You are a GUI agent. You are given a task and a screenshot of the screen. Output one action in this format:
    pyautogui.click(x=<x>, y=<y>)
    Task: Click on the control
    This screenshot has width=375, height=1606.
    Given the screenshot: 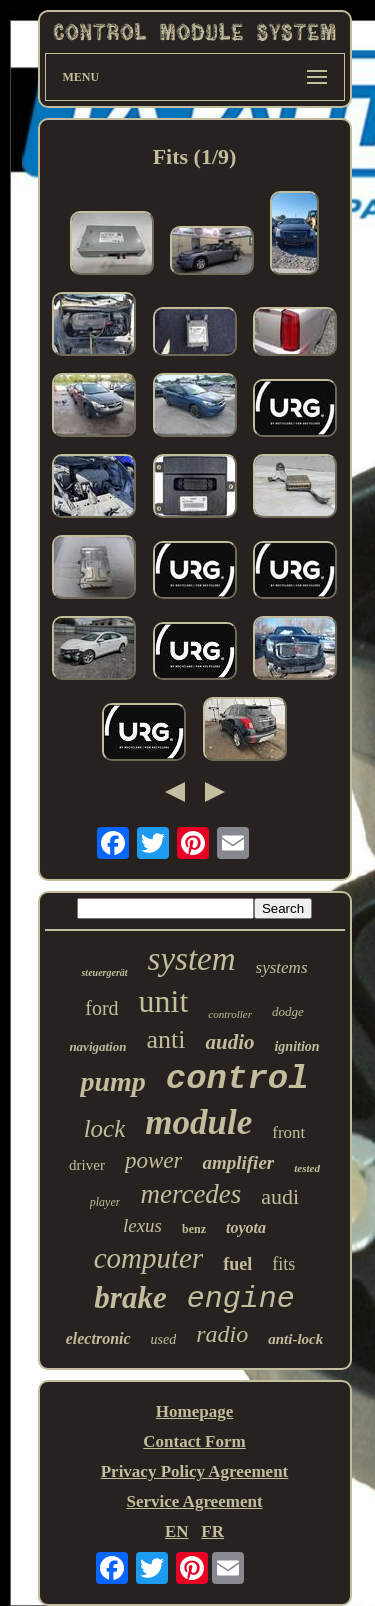 What is the action you would take?
    pyautogui.click(x=237, y=1079)
    